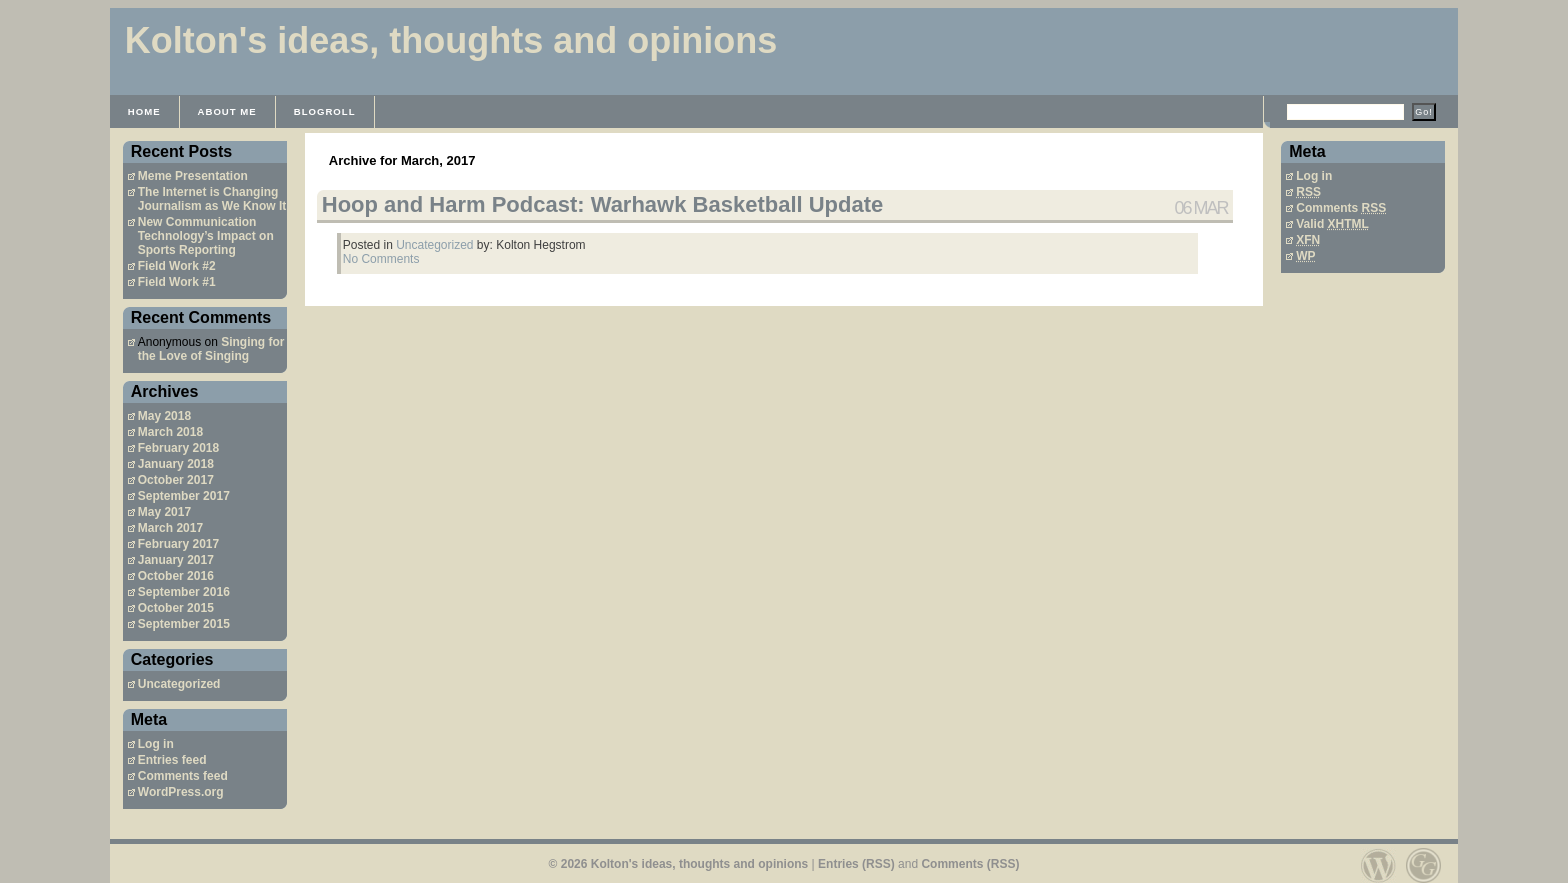  Describe the element at coordinates (856, 864) in the screenshot. I see `Entries (RSS)` at that location.